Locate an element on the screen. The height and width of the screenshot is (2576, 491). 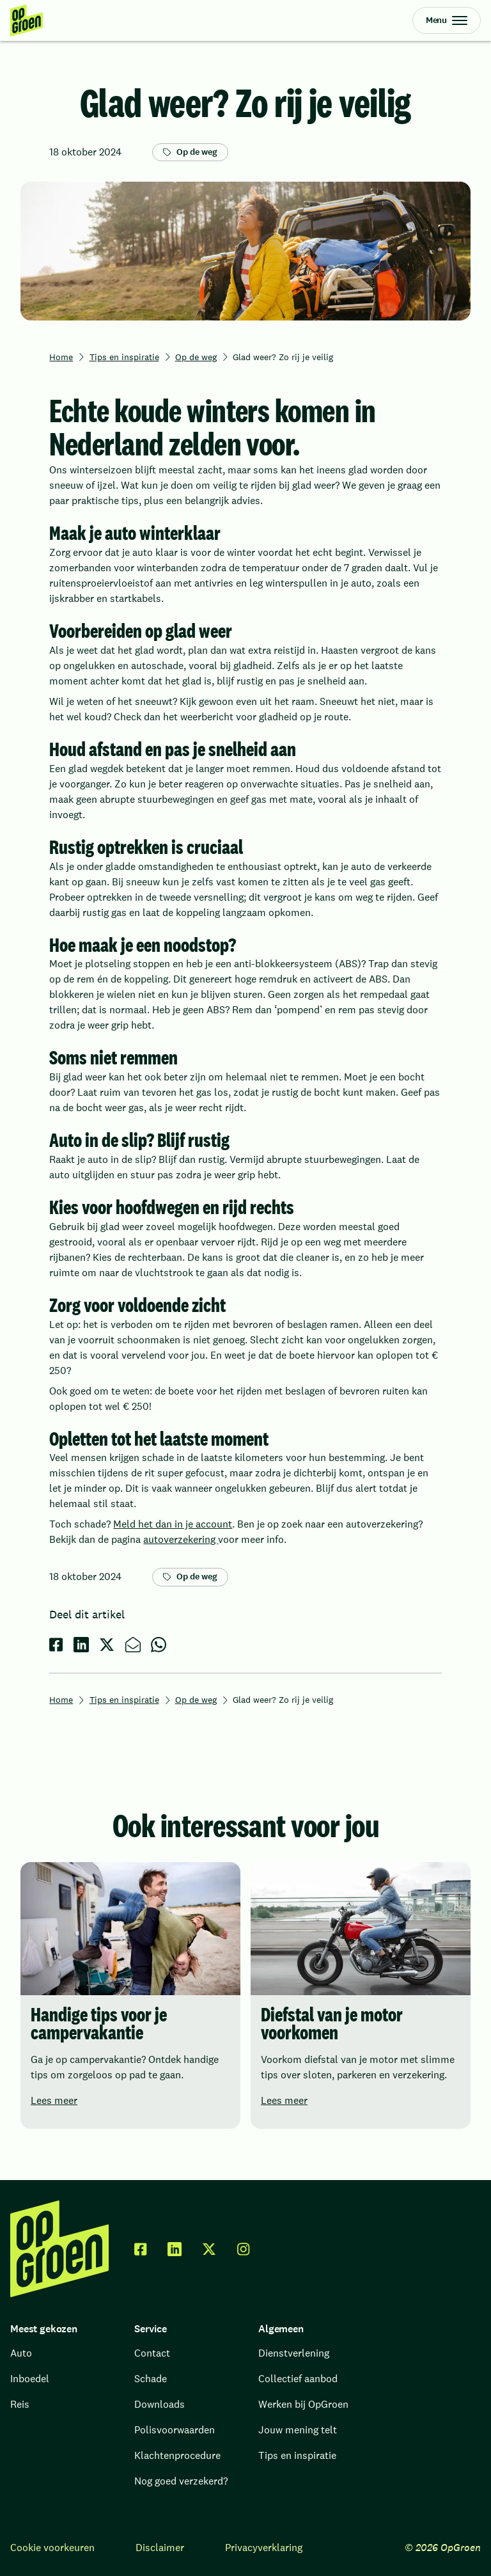
Polisvoorwaarden is located at coordinates (174, 2430).